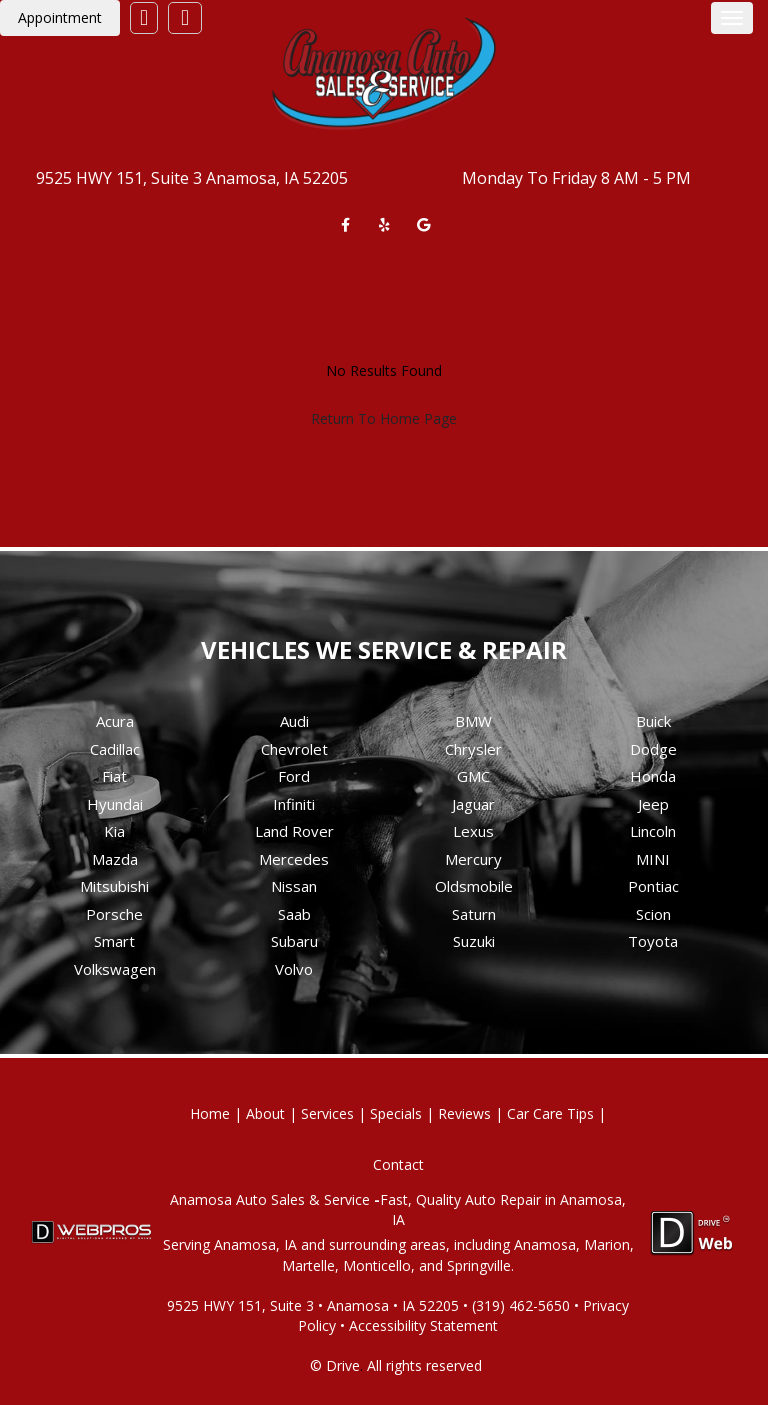  Describe the element at coordinates (473, 776) in the screenshot. I see `GMC` at that location.